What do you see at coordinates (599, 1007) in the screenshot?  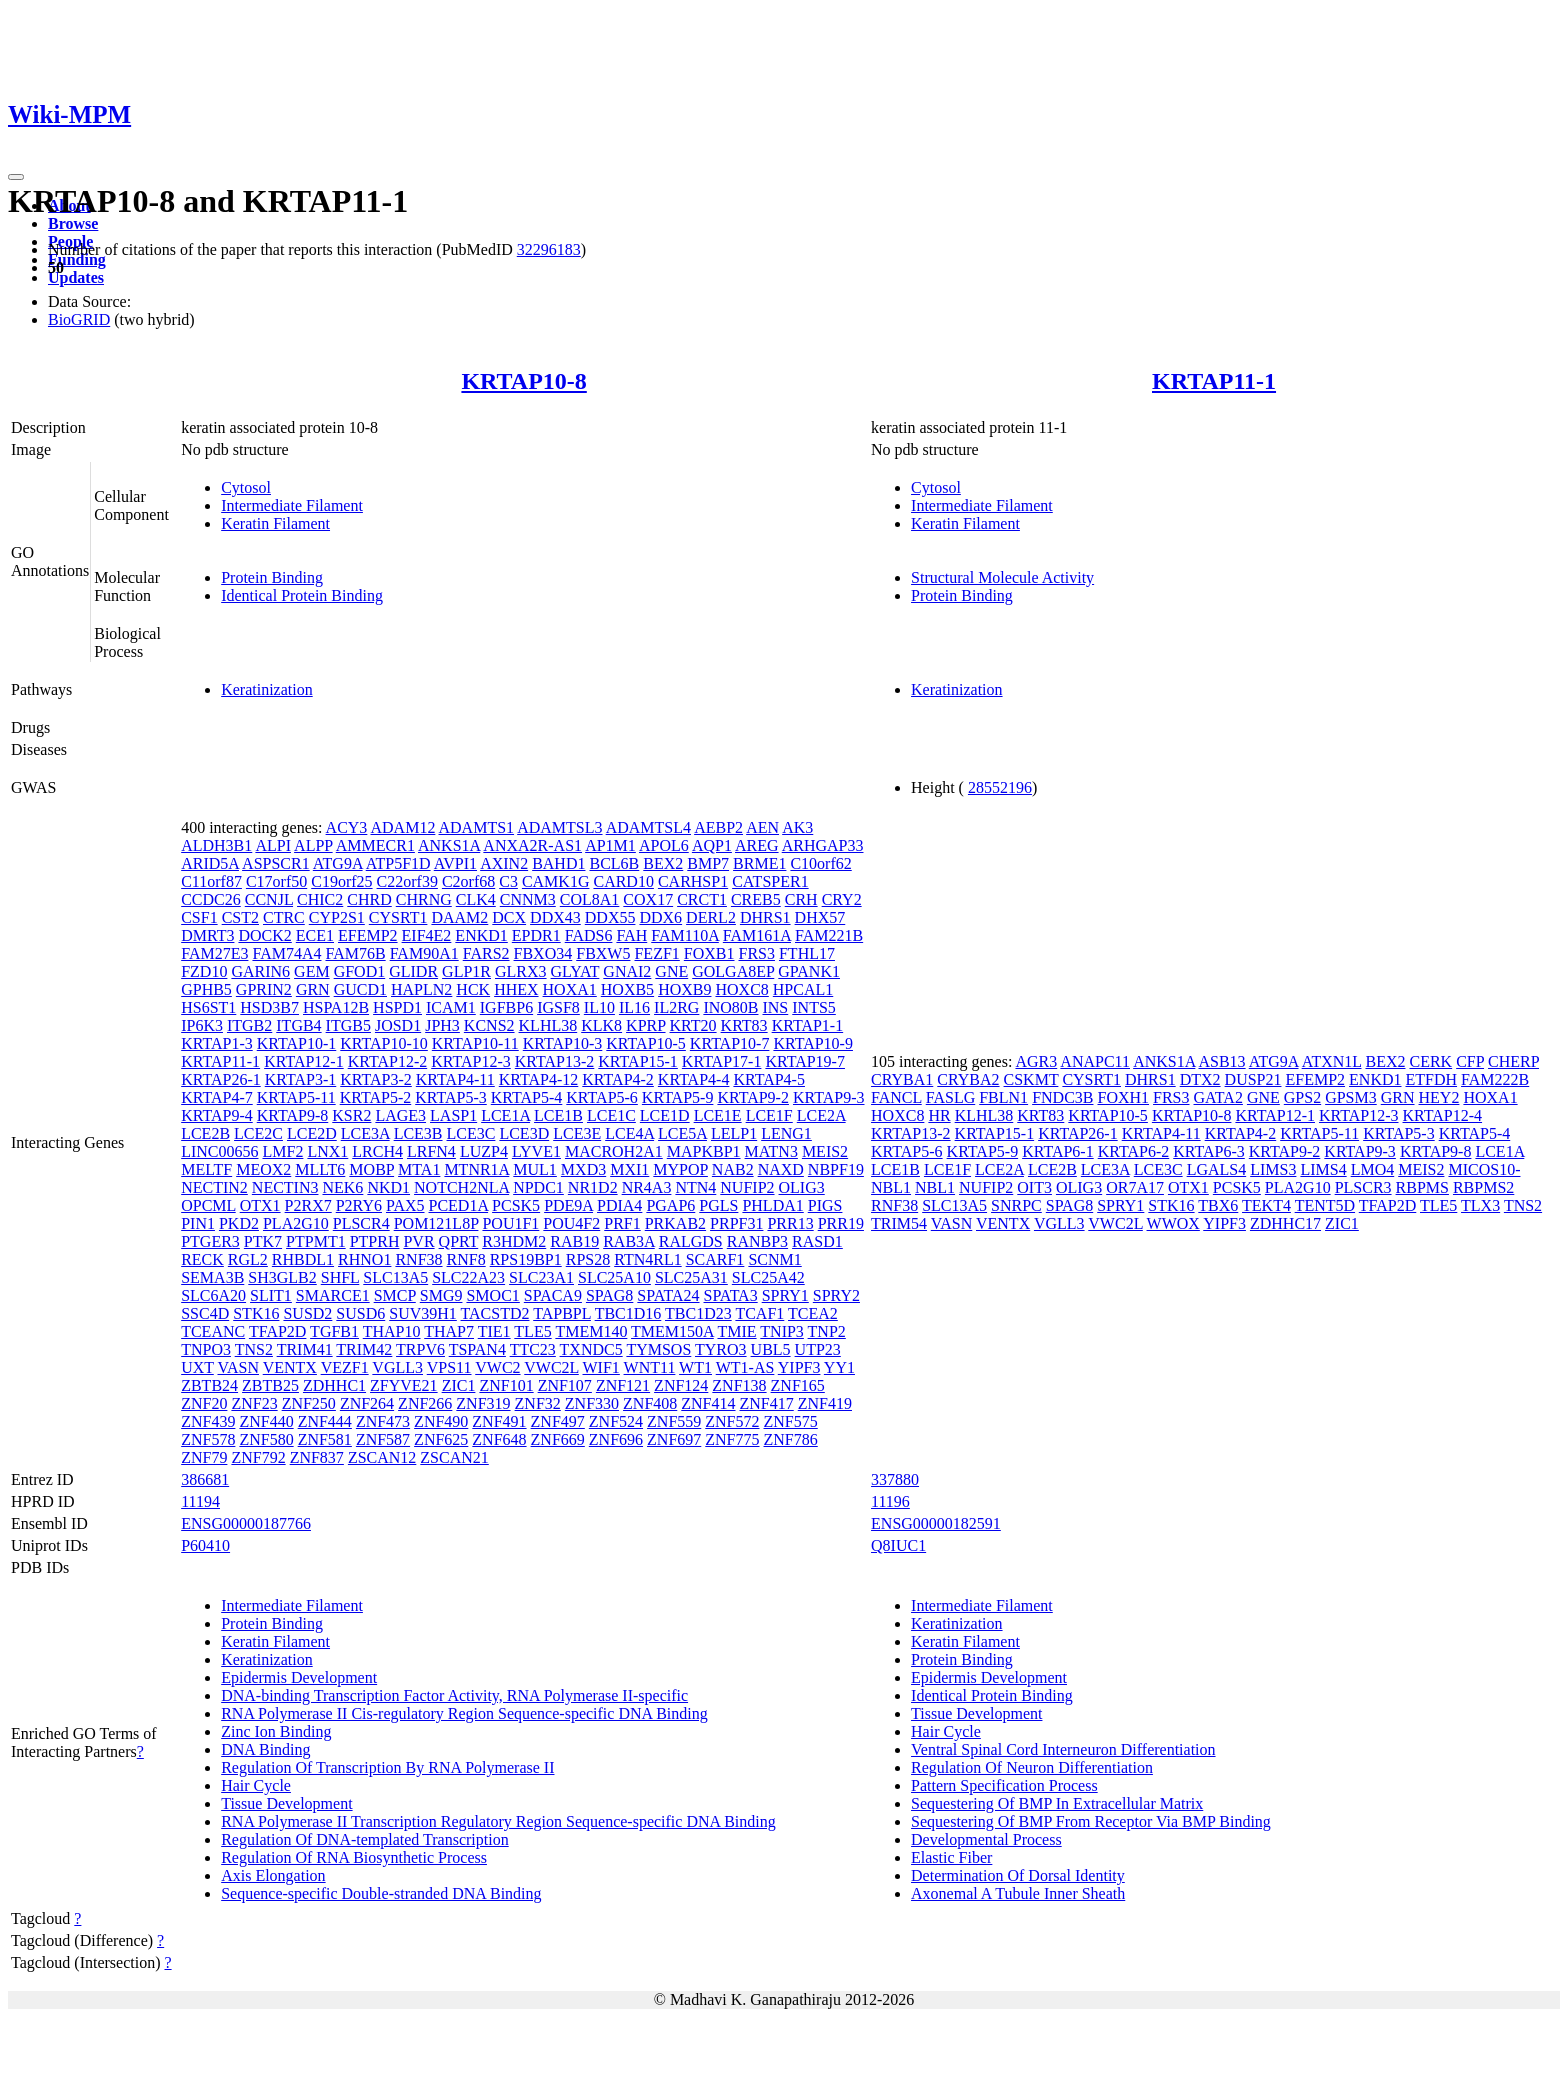 I see `IL10` at bounding box center [599, 1007].